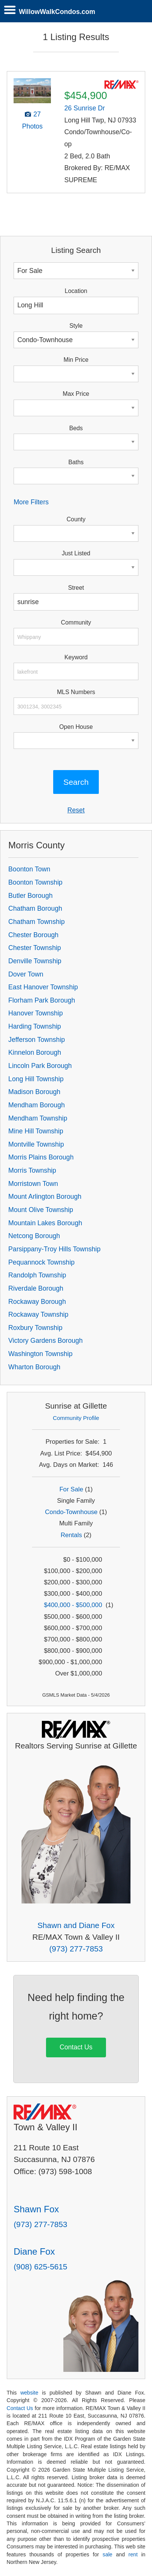  Describe the element at coordinates (35, 1288) in the screenshot. I see `Riverdale Borough` at that location.